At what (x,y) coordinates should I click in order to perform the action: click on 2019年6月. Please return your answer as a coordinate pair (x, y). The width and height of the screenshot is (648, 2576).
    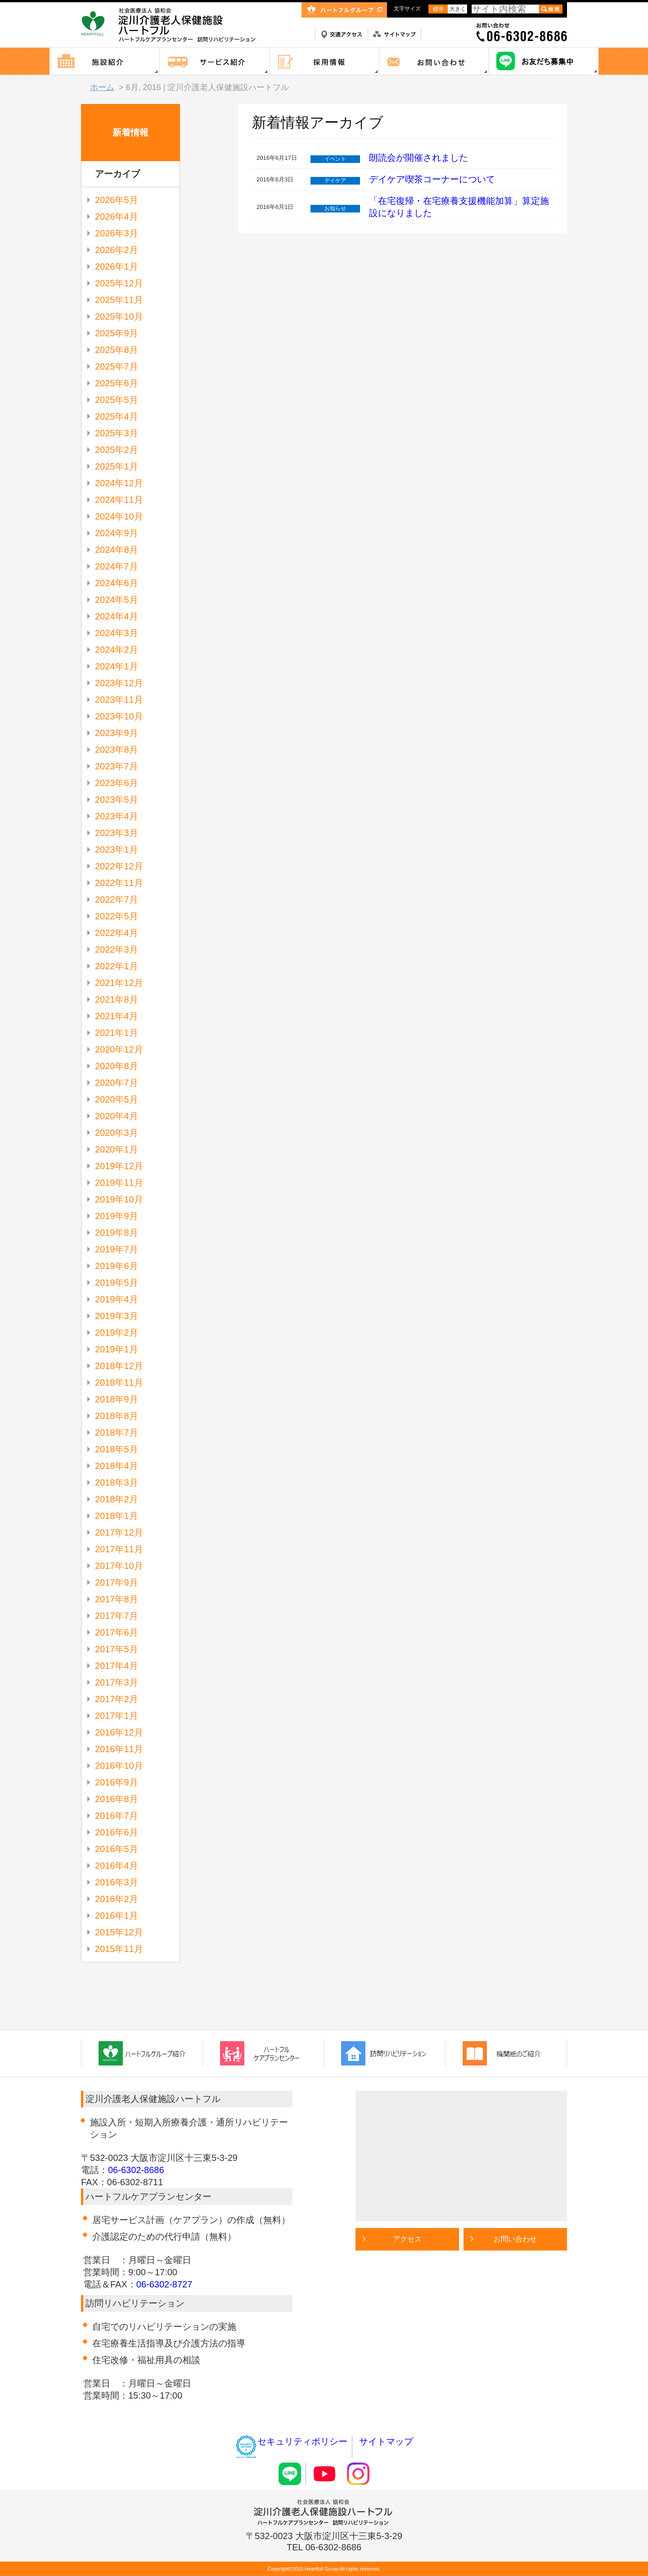
    Looking at the image, I should click on (116, 1266).